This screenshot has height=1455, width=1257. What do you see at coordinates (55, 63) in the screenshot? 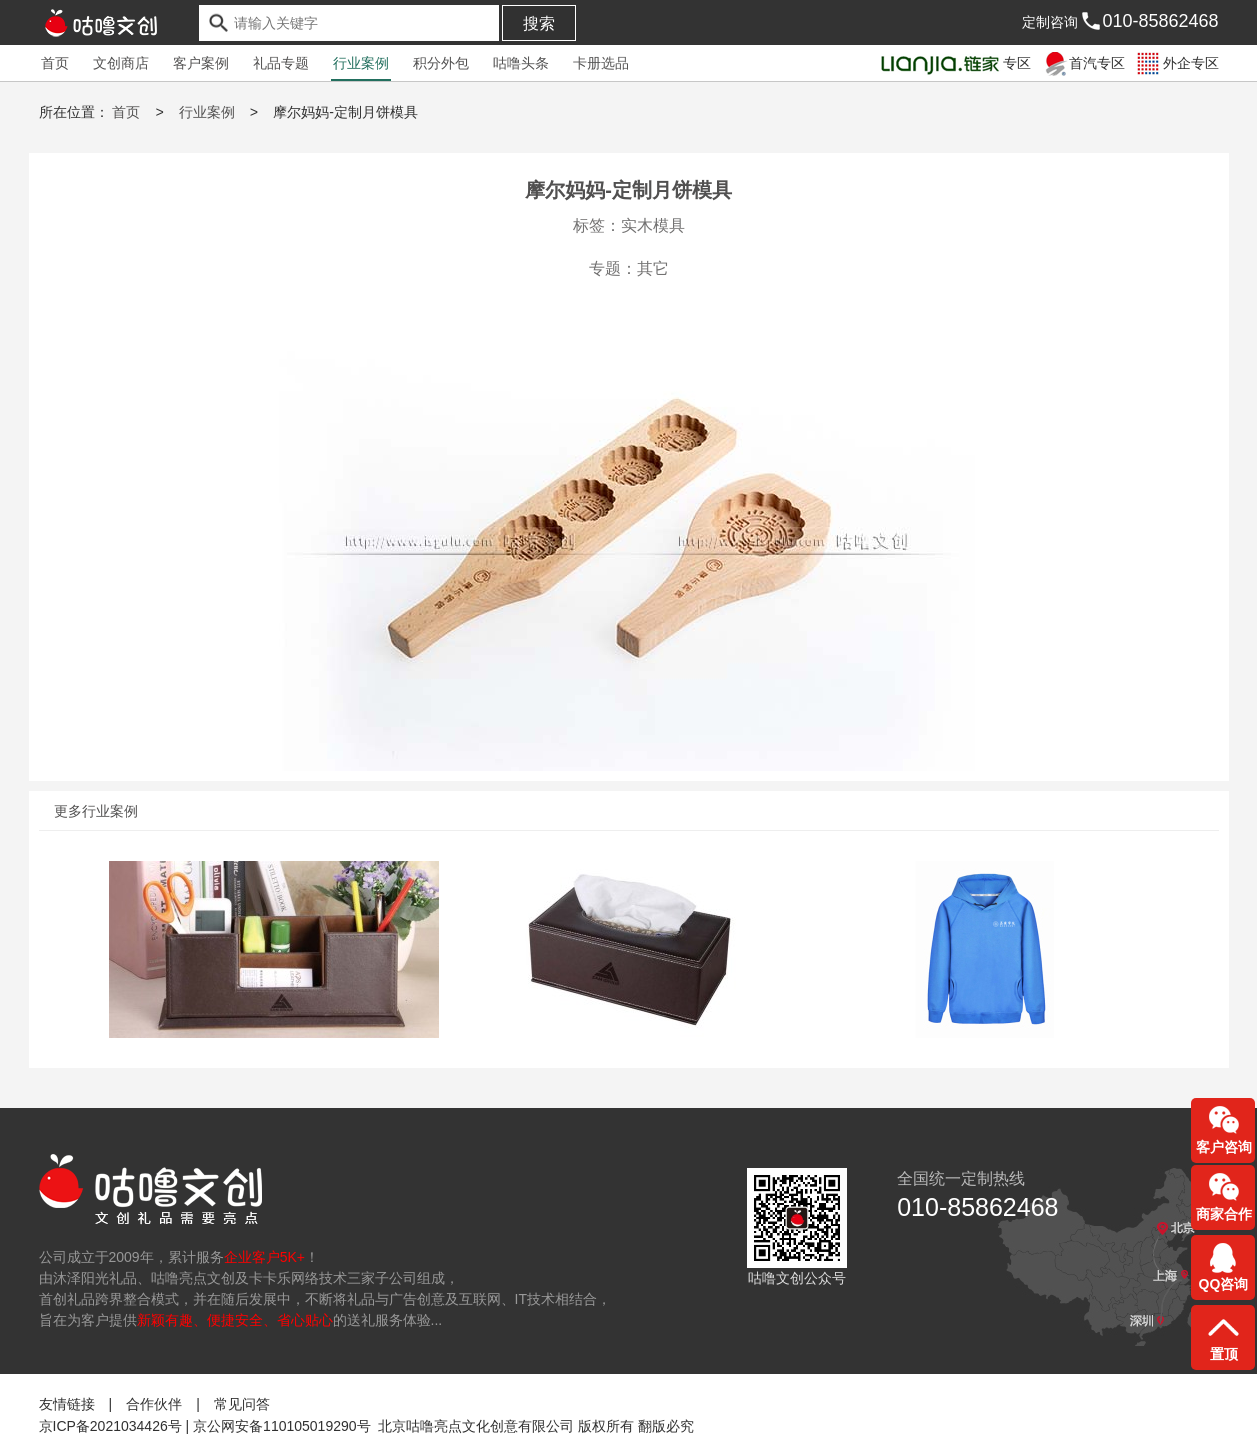
I see `首页` at bounding box center [55, 63].